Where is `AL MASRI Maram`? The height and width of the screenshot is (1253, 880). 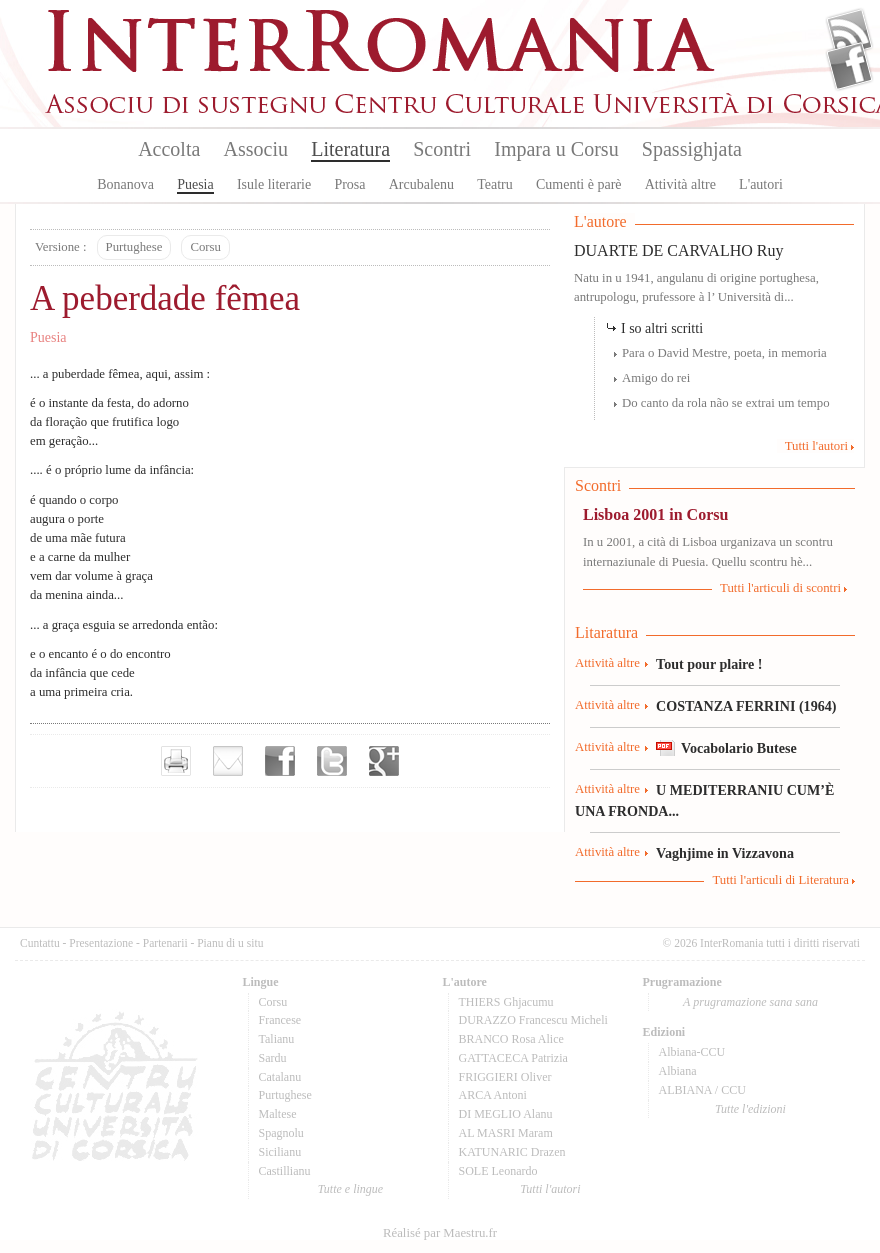 AL MASRI Maram is located at coordinates (506, 1133).